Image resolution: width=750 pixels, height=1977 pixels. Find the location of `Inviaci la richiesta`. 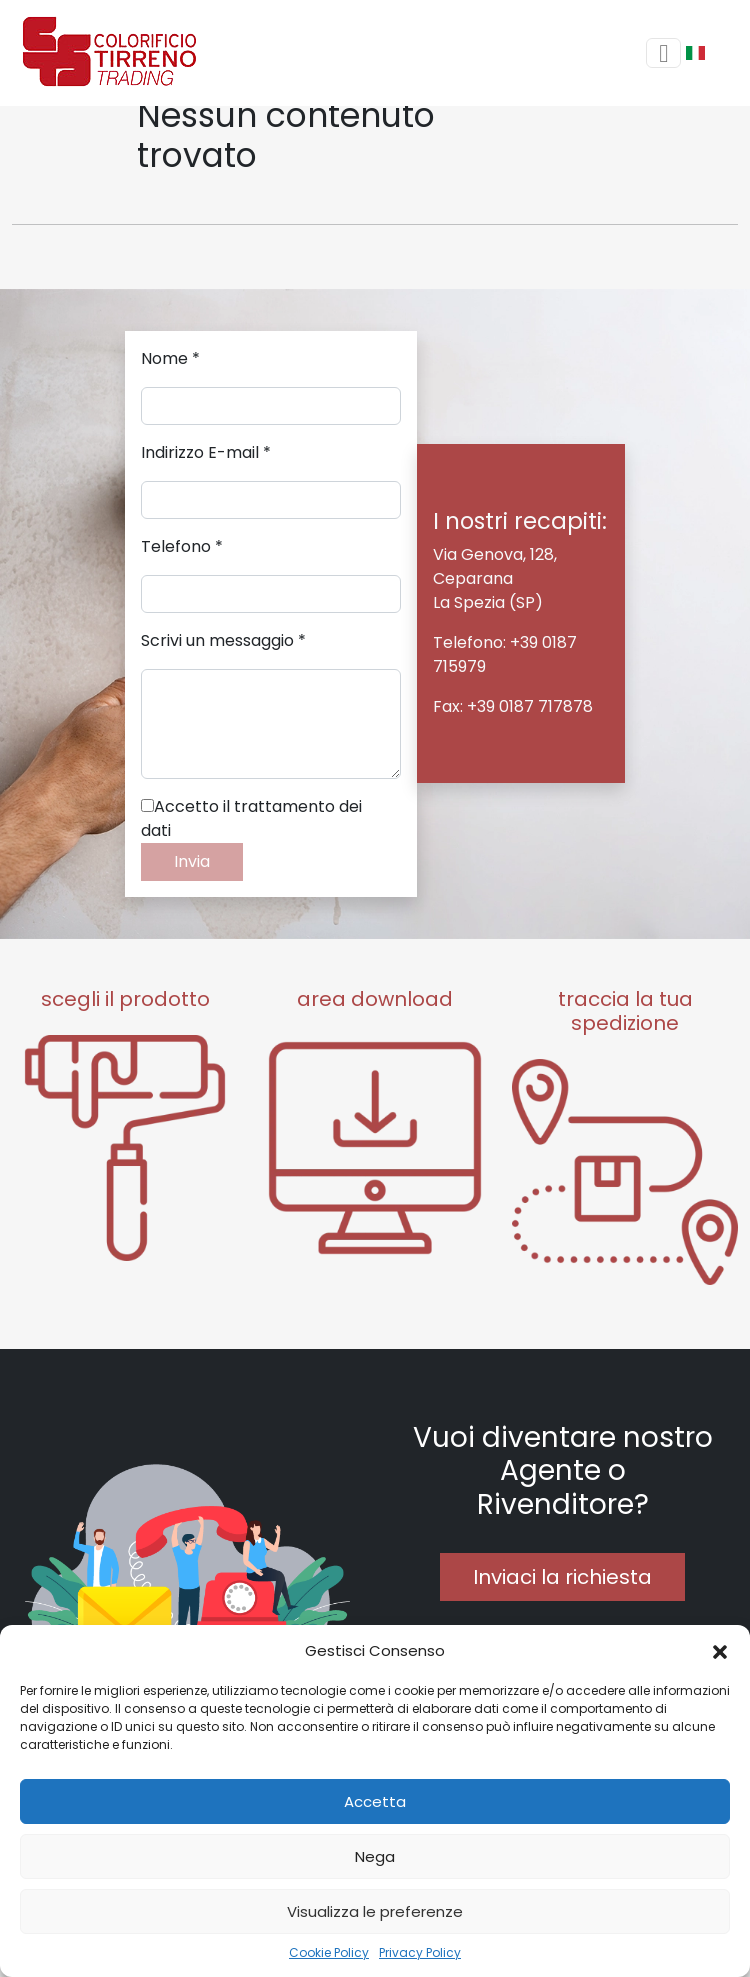

Inviaci la richiesta is located at coordinates (562, 1577).